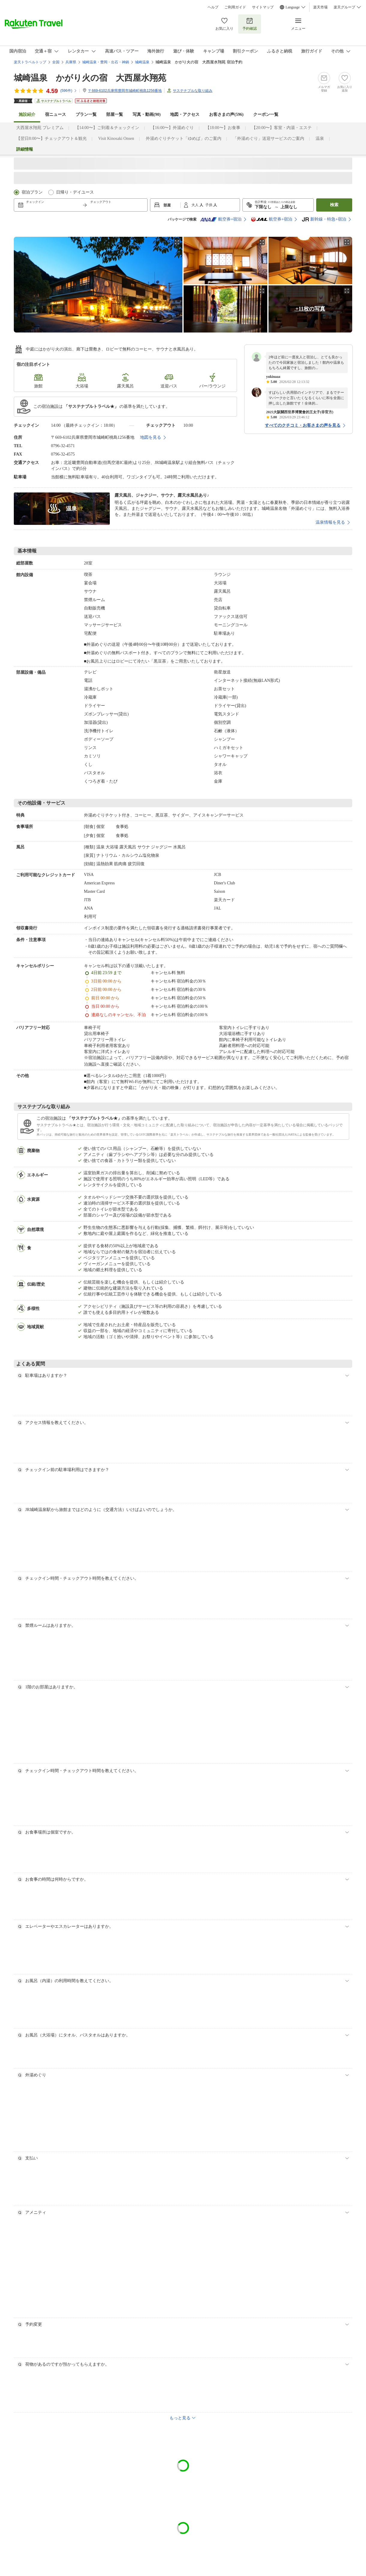  Describe the element at coordinates (195, 205) in the screenshot. I see `大人` at that location.